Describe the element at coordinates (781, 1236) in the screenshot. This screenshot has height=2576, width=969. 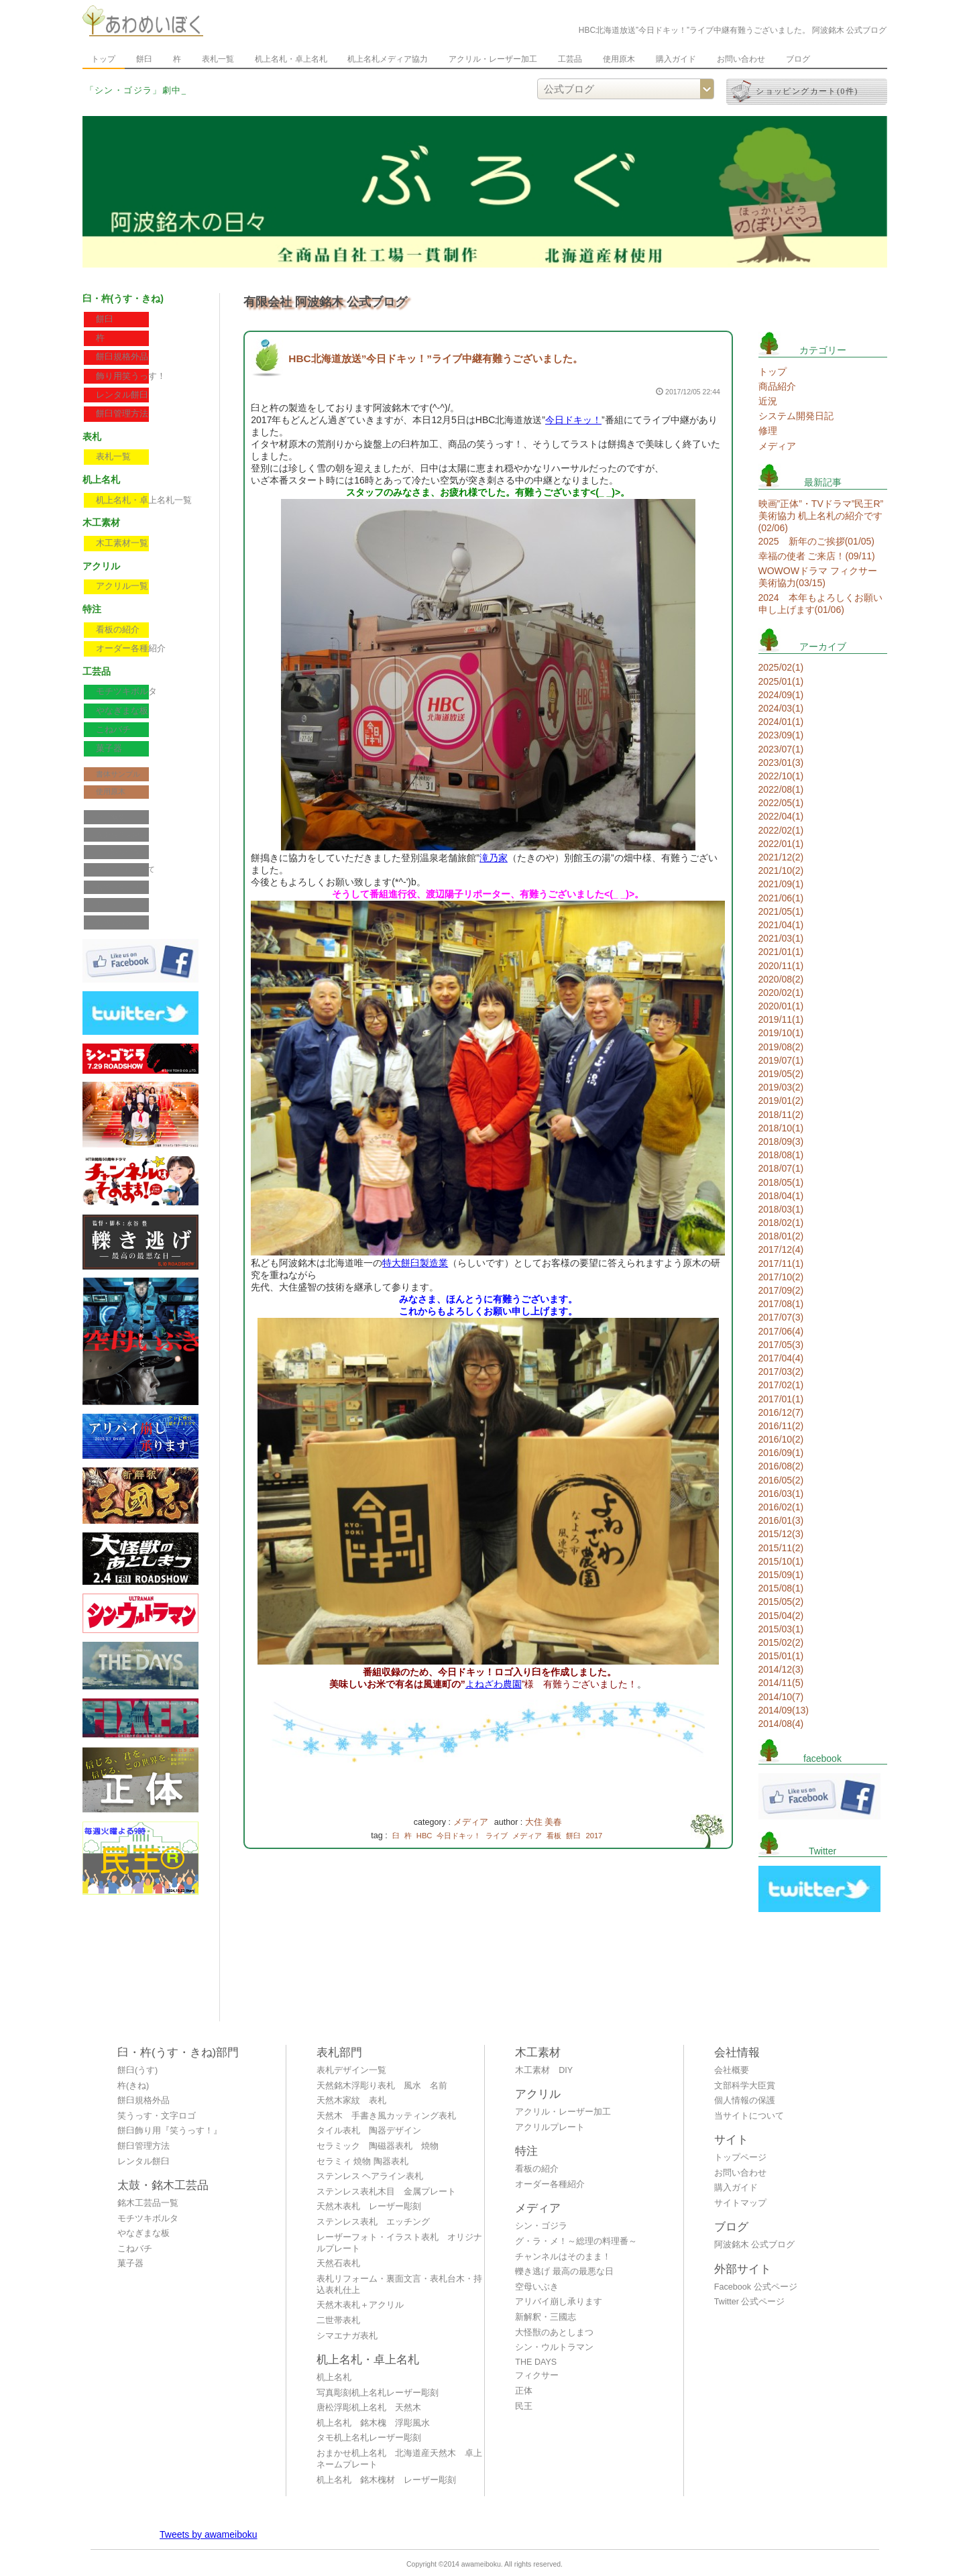
I see `2018/01(2)` at that location.